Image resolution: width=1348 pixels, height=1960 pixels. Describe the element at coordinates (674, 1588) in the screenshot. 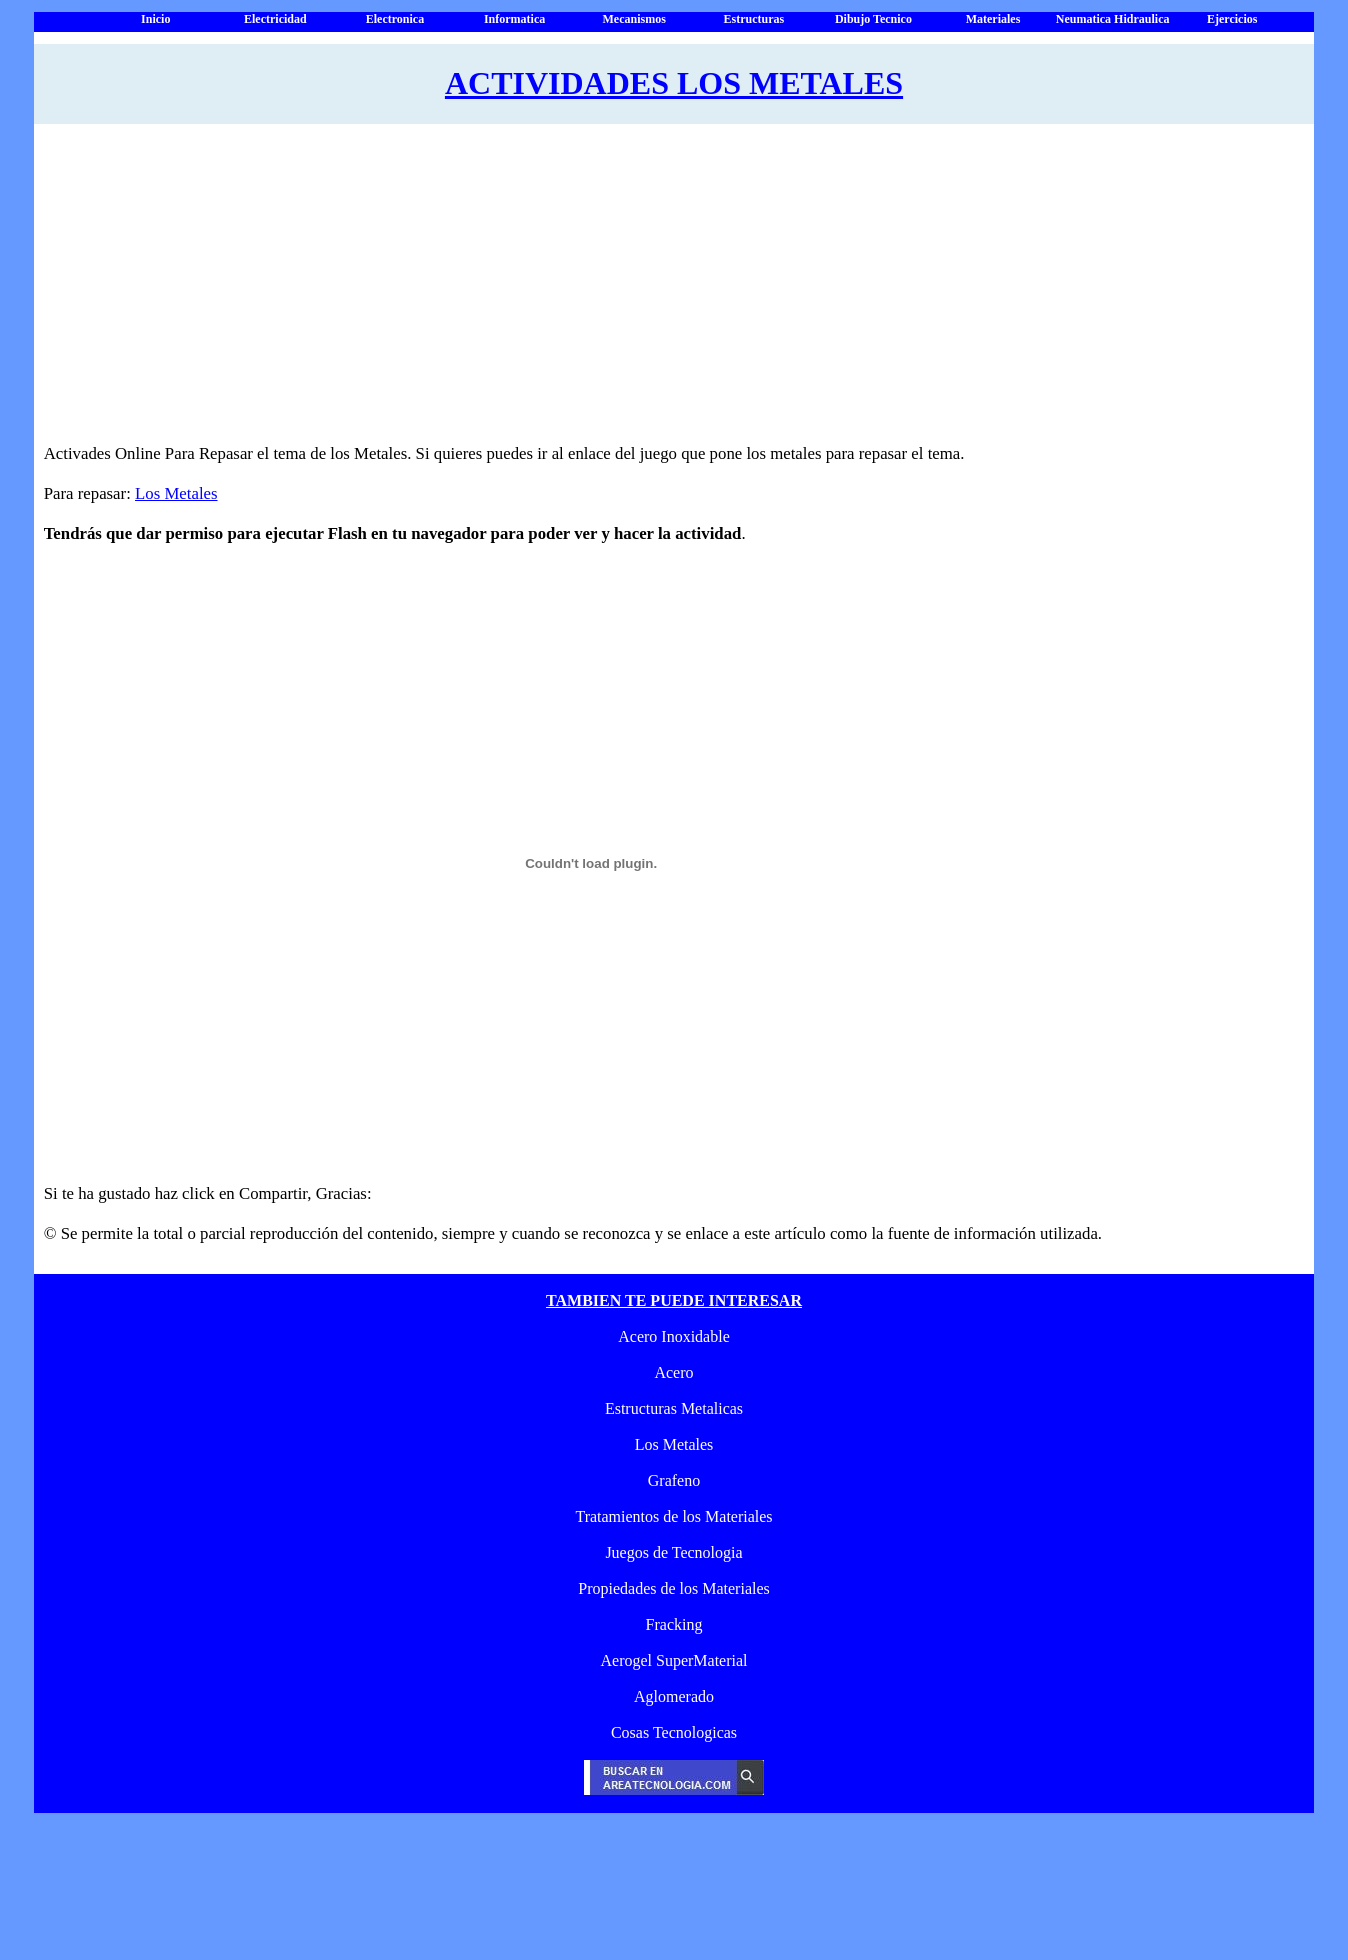

I see `Propiedades de los Materiales` at that location.